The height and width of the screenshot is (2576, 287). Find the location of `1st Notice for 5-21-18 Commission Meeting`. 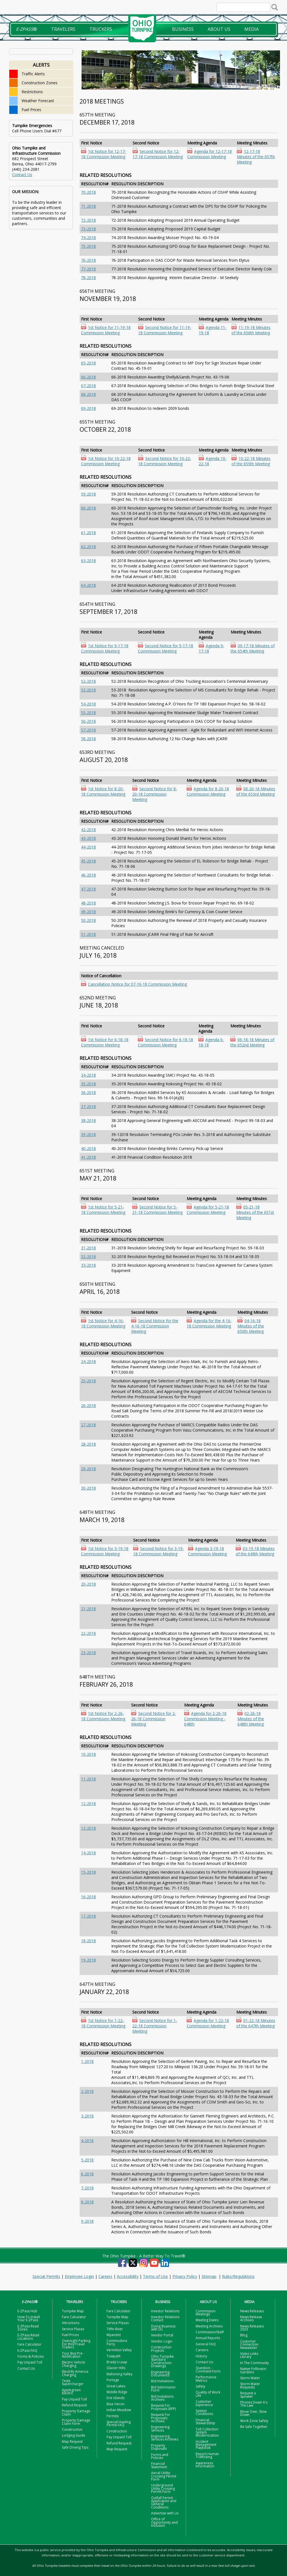

1st Notice for 5-21-18 Commission Meeting is located at coordinates (103, 1209).